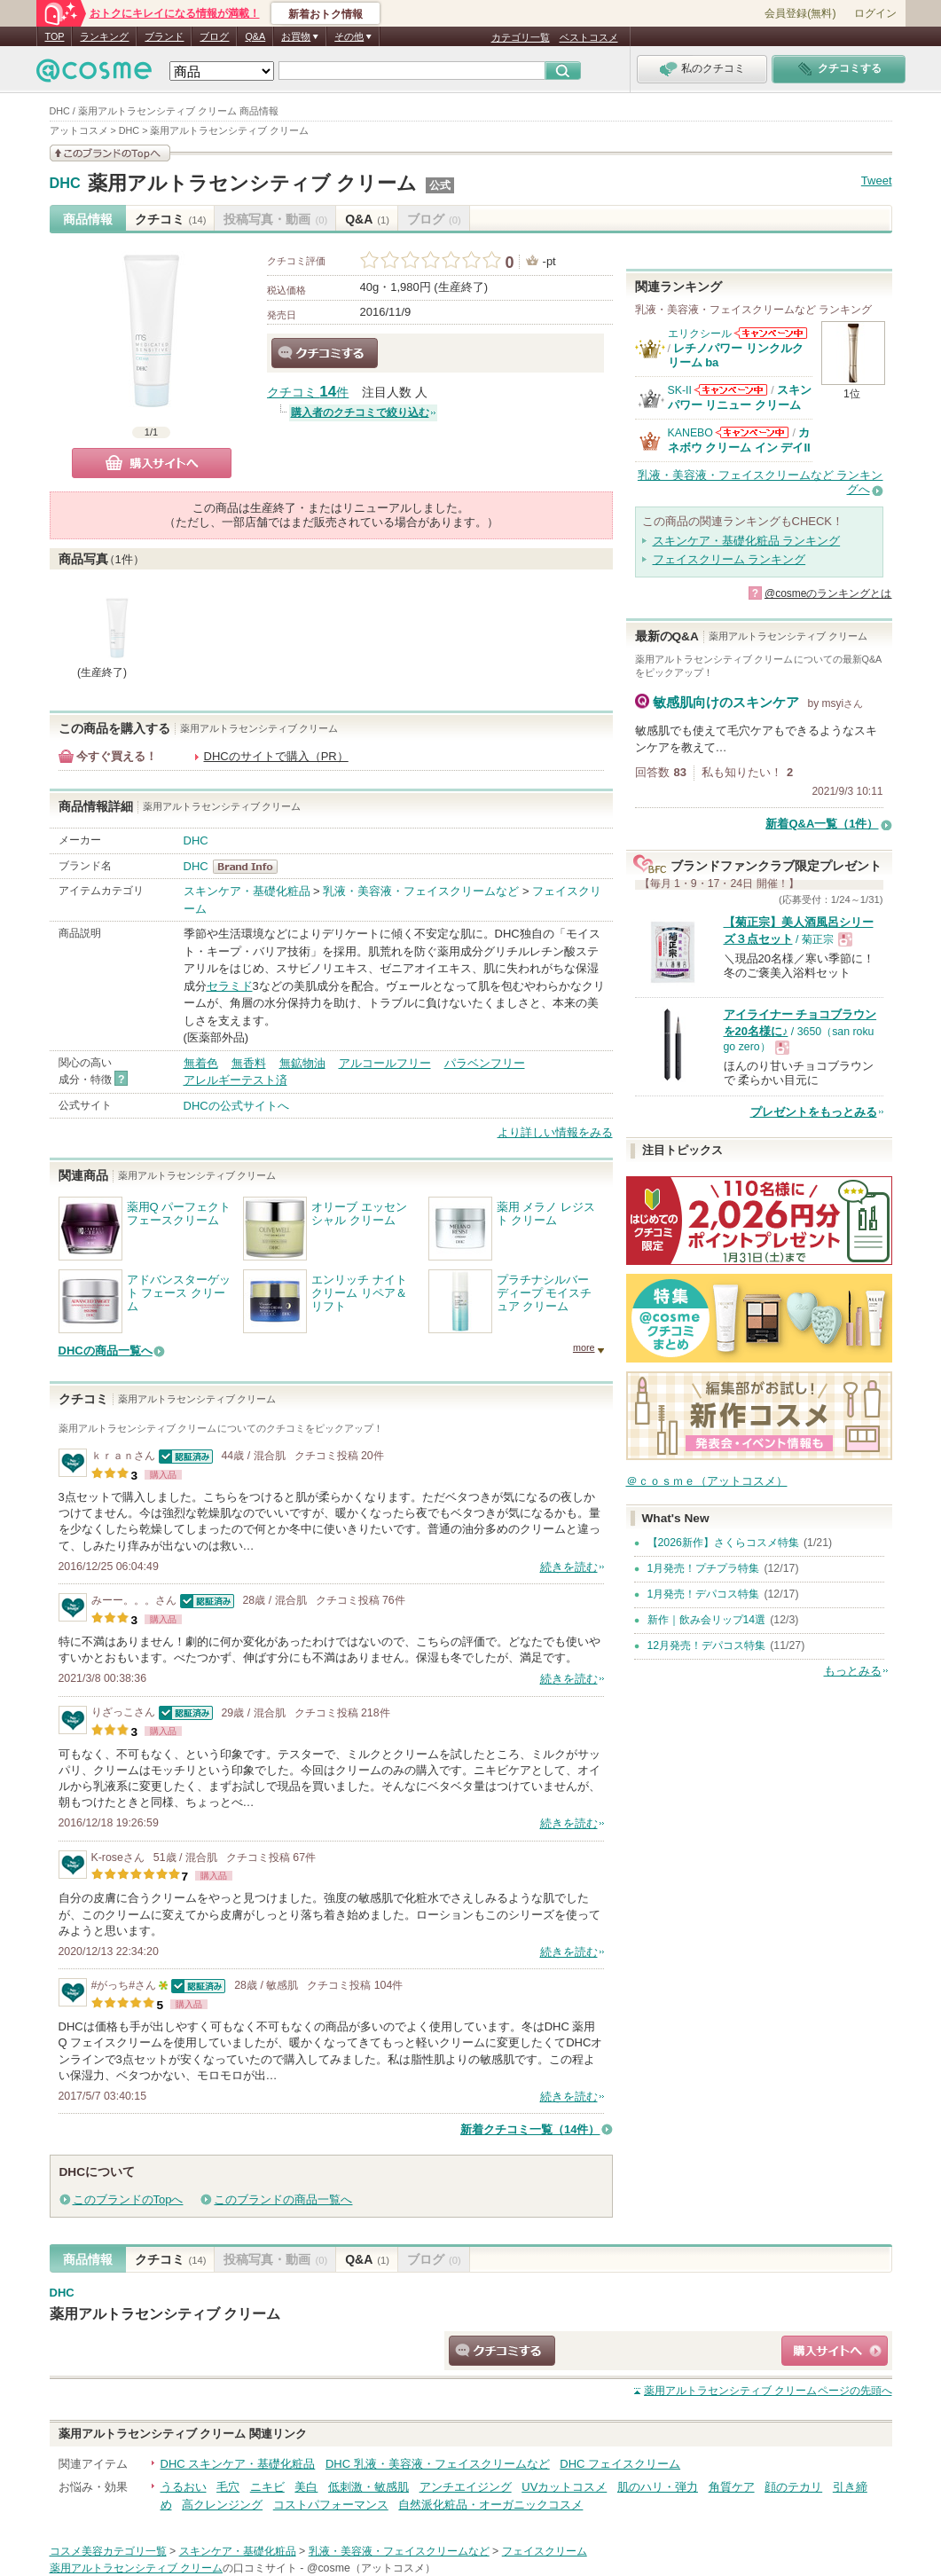 This screenshot has height=2576, width=941. Describe the element at coordinates (421, 891) in the screenshot. I see `乳液・美容液・フェイスクリームなど` at that location.